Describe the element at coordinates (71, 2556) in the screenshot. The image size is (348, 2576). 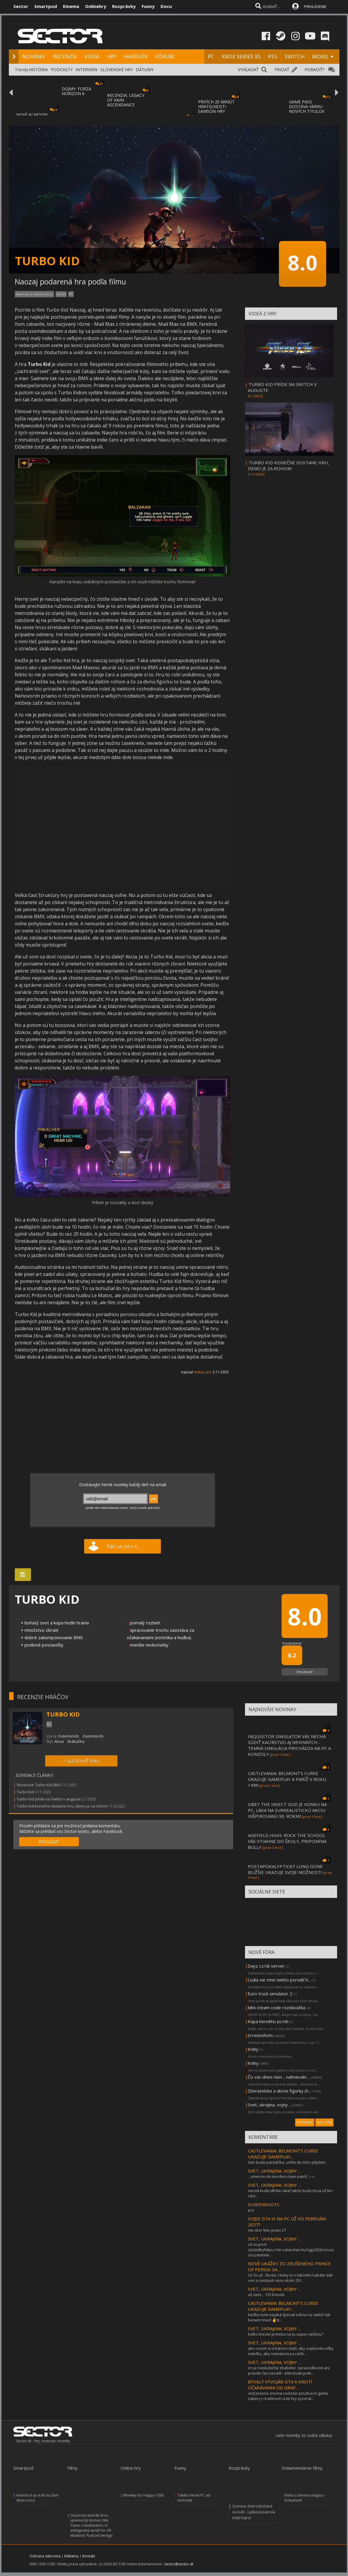
I see `Reklama` at that location.